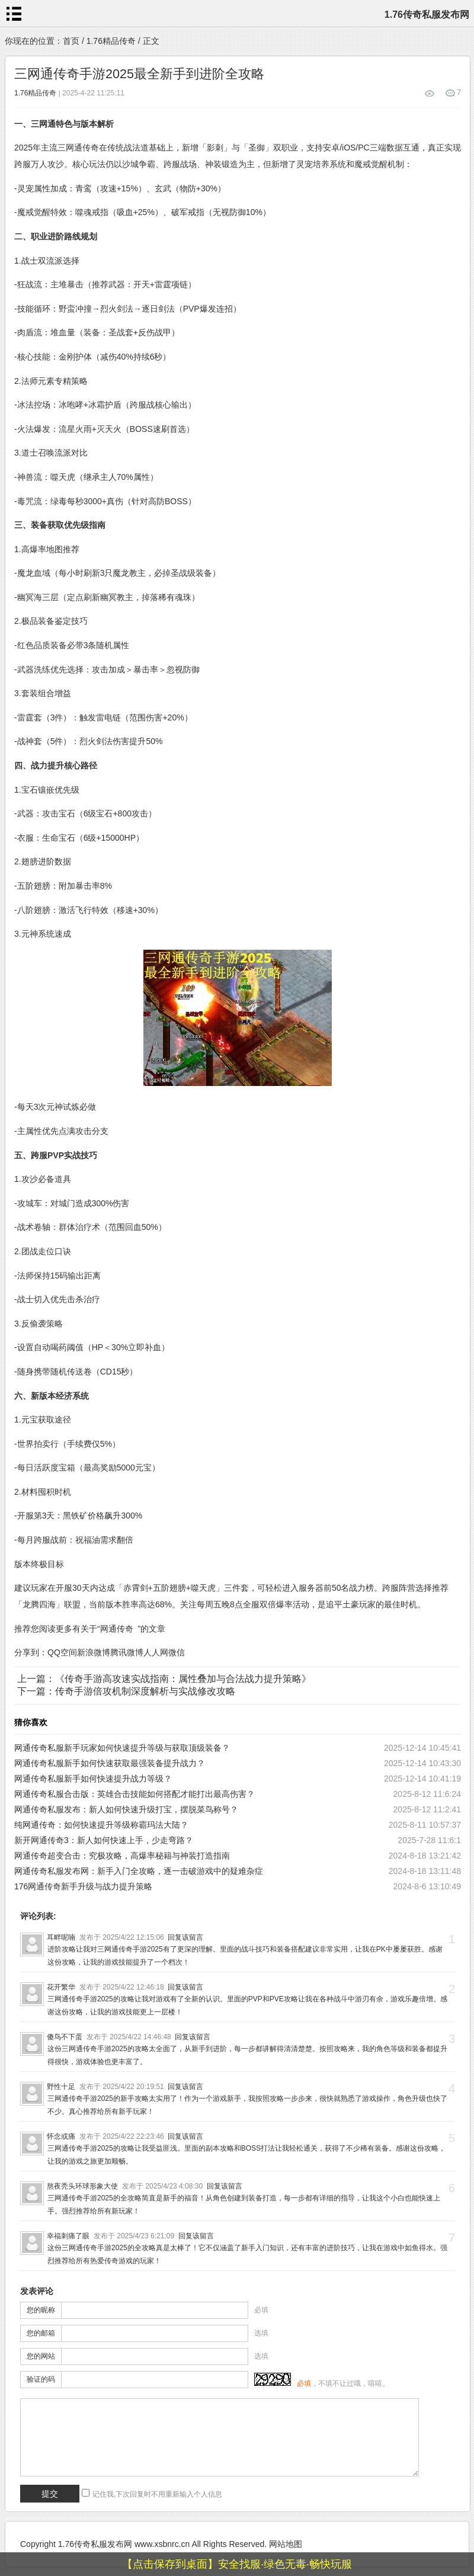 This screenshot has height=2576, width=474. What do you see at coordinates (116, 1628) in the screenshot?
I see `网通传奇` at bounding box center [116, 1628].